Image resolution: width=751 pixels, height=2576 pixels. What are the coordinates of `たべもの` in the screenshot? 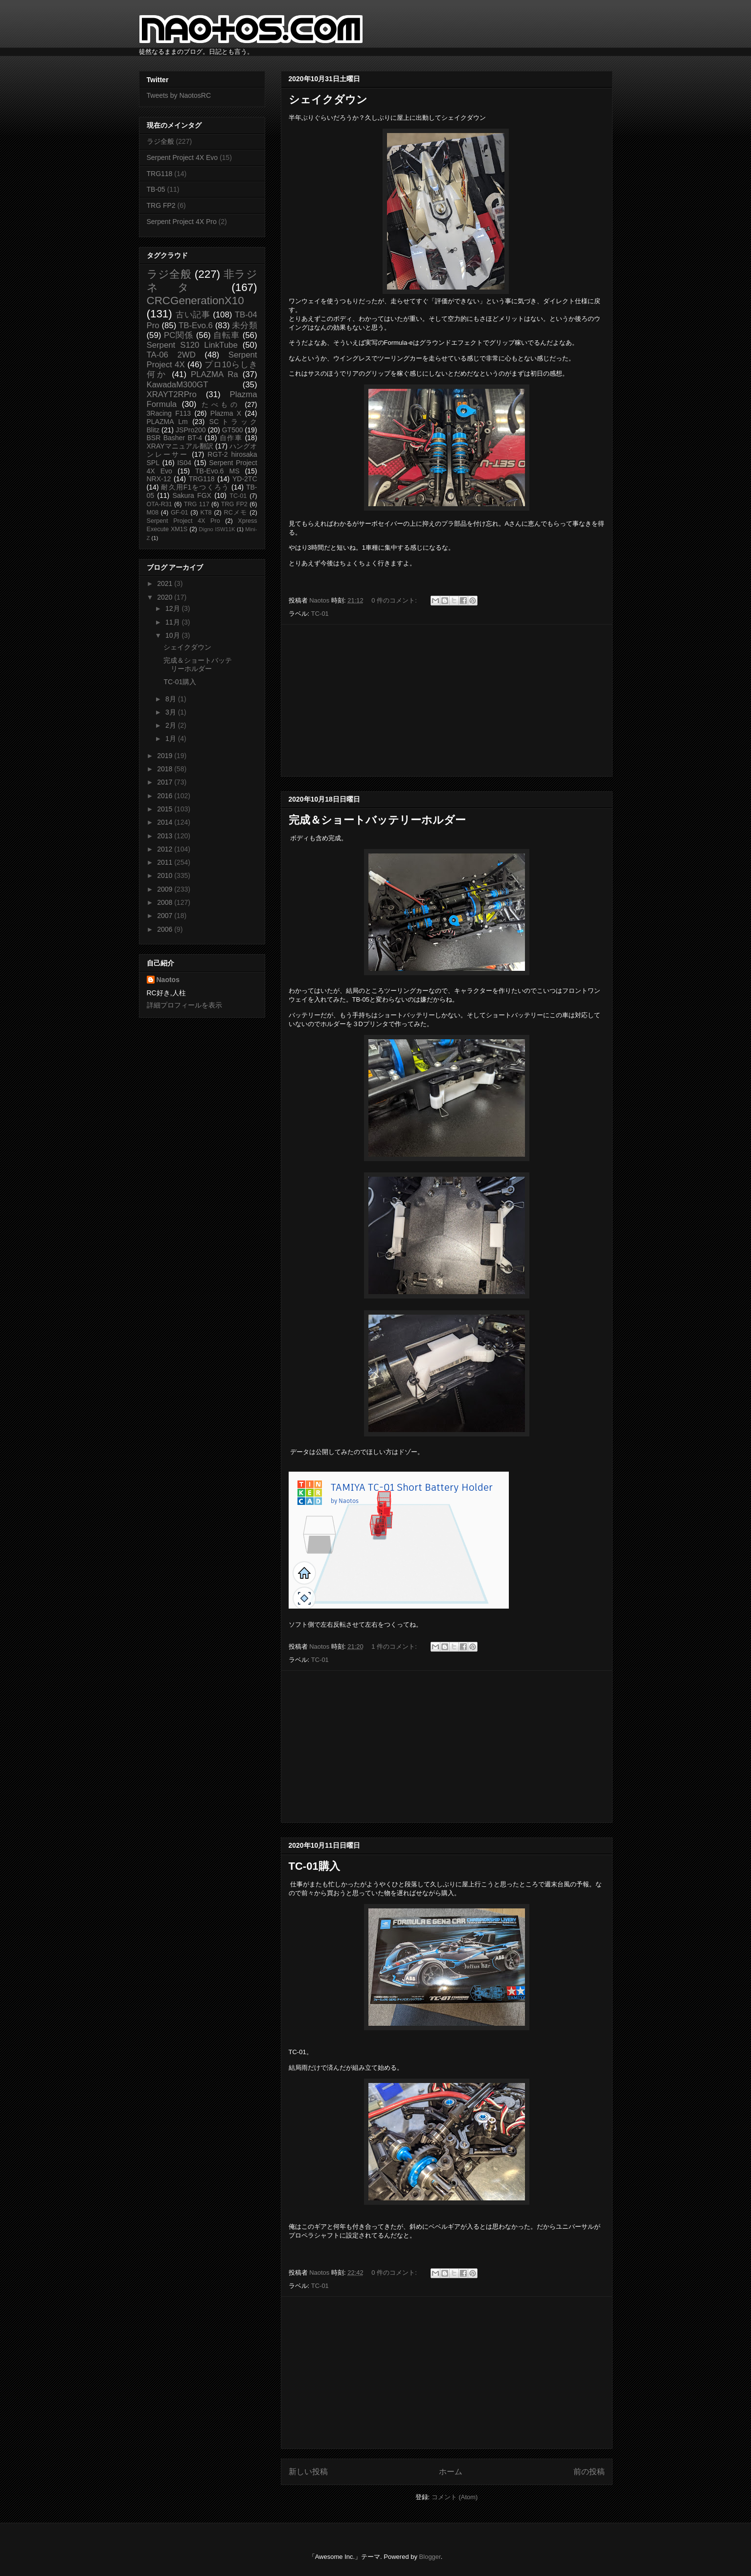 It's located at (221, 404).